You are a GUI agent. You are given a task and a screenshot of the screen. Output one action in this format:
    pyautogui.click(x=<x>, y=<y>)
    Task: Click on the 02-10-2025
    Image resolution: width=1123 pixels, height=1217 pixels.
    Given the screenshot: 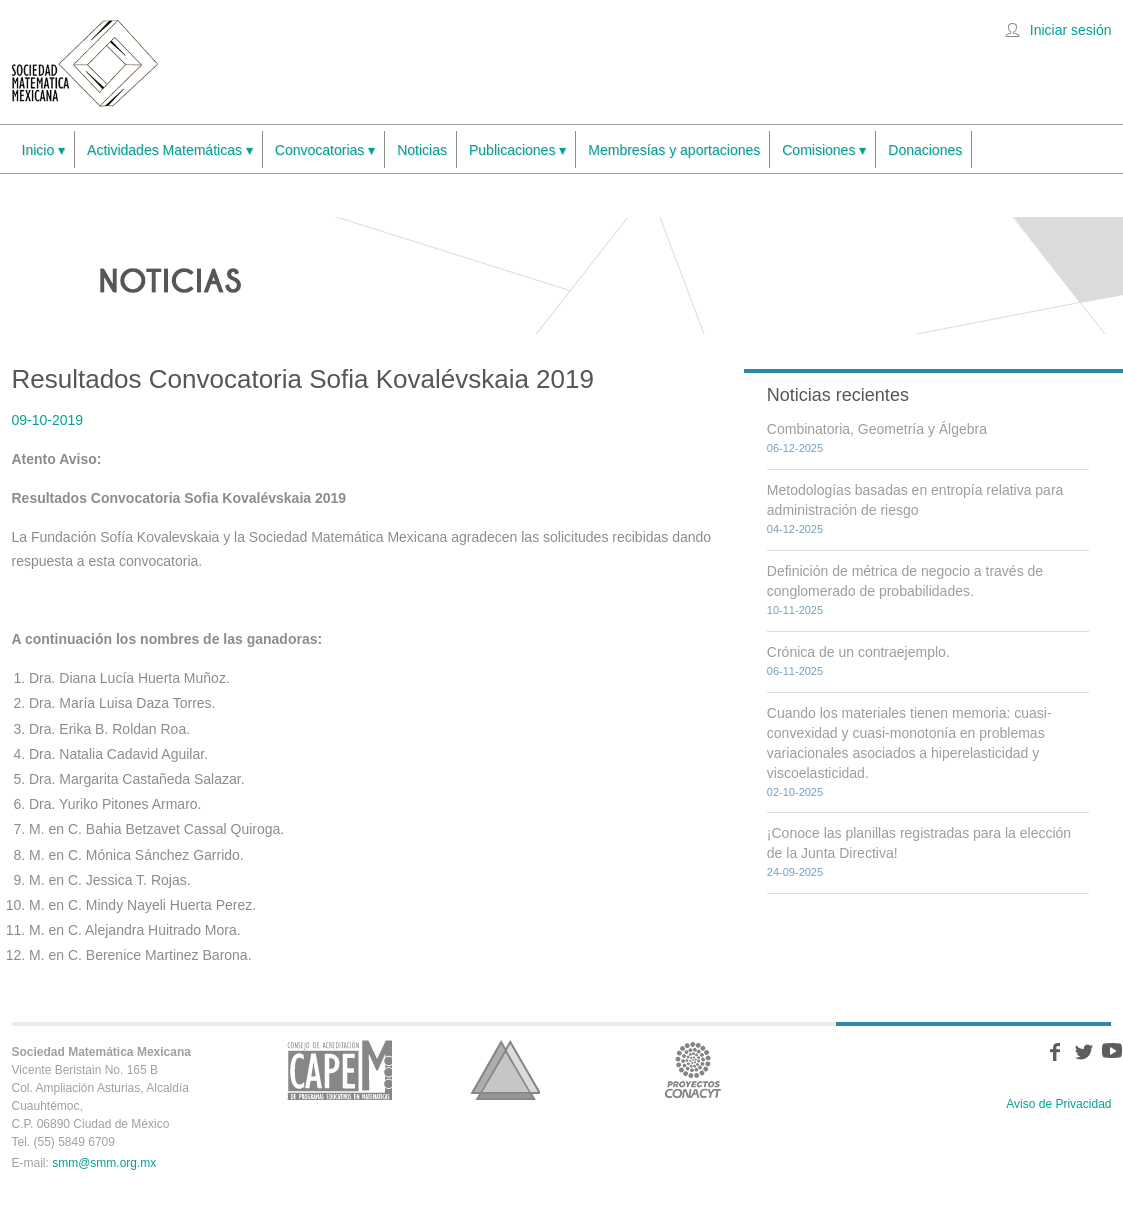 What is the action you would take?
    pyautogui.click(x=795, y=792)
    